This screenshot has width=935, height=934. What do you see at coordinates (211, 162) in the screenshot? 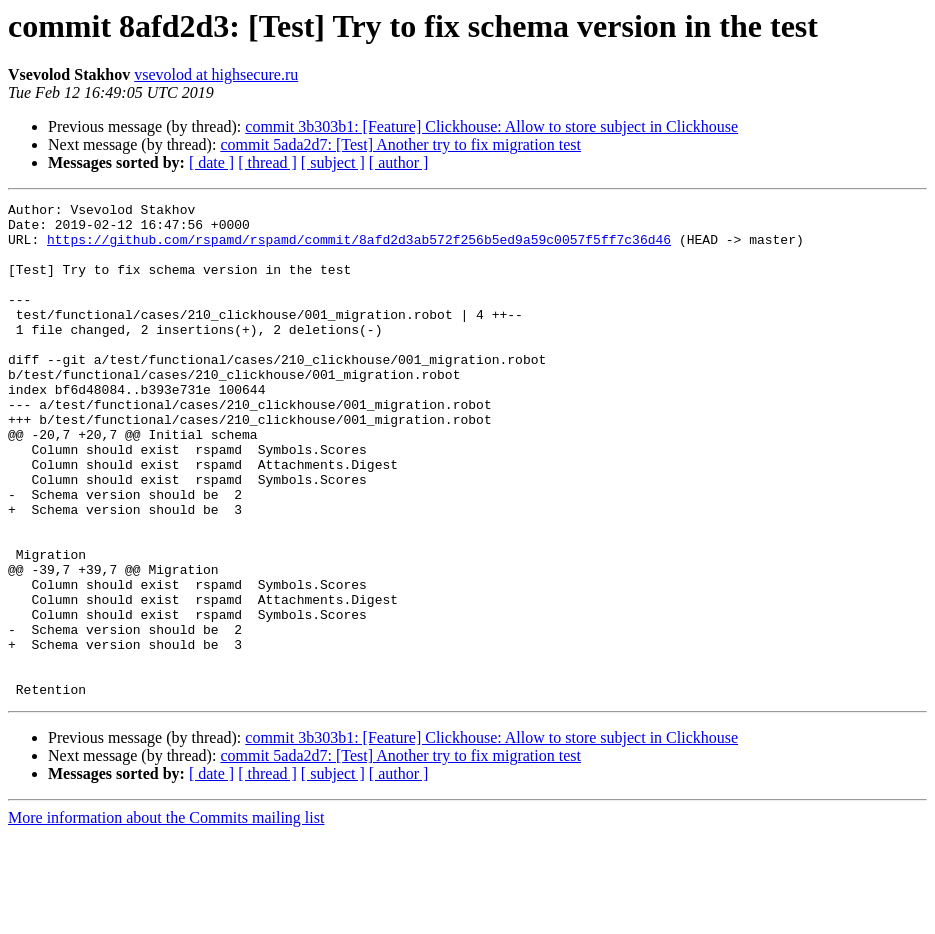
I see `[ date ]` at bounding box center [211, 162].